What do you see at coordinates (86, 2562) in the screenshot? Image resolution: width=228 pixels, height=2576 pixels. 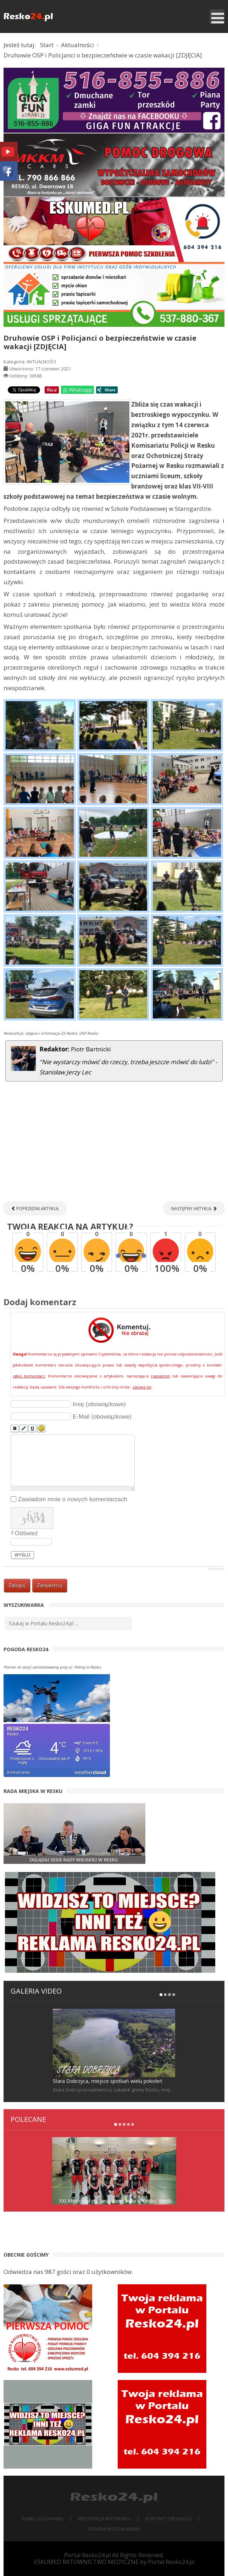 I see `ESKUMED RATOWNICTWO MEDYCZNE` at bounding box center [86, 2562].